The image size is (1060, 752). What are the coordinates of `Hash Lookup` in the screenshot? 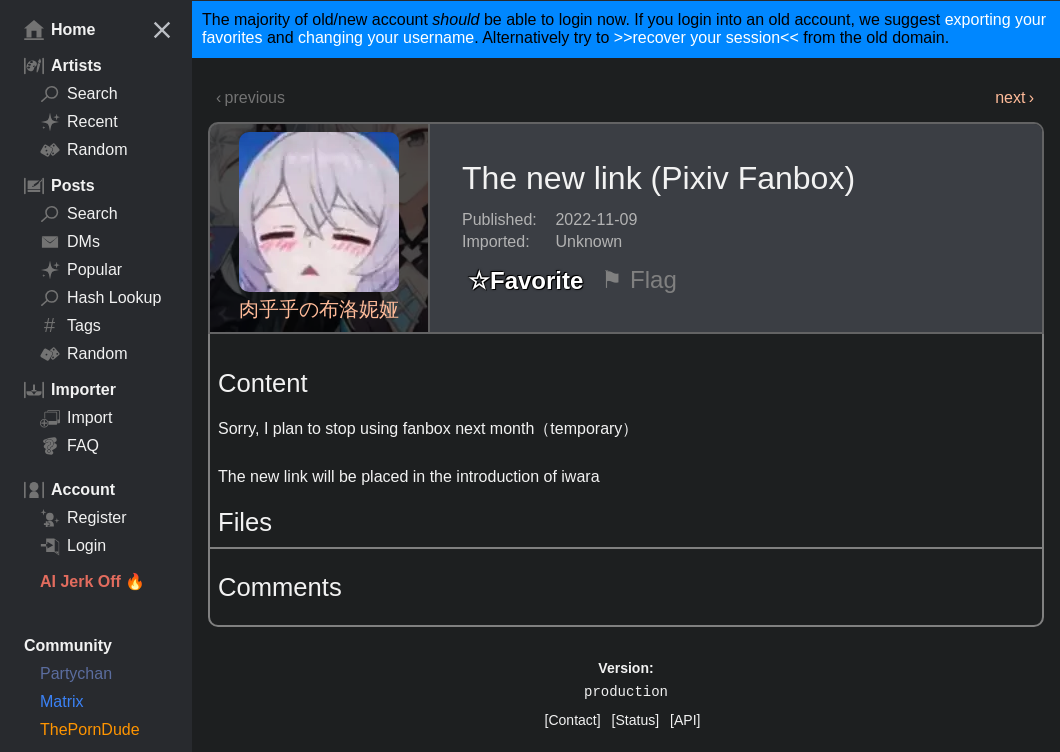 It's located at (100, 298).